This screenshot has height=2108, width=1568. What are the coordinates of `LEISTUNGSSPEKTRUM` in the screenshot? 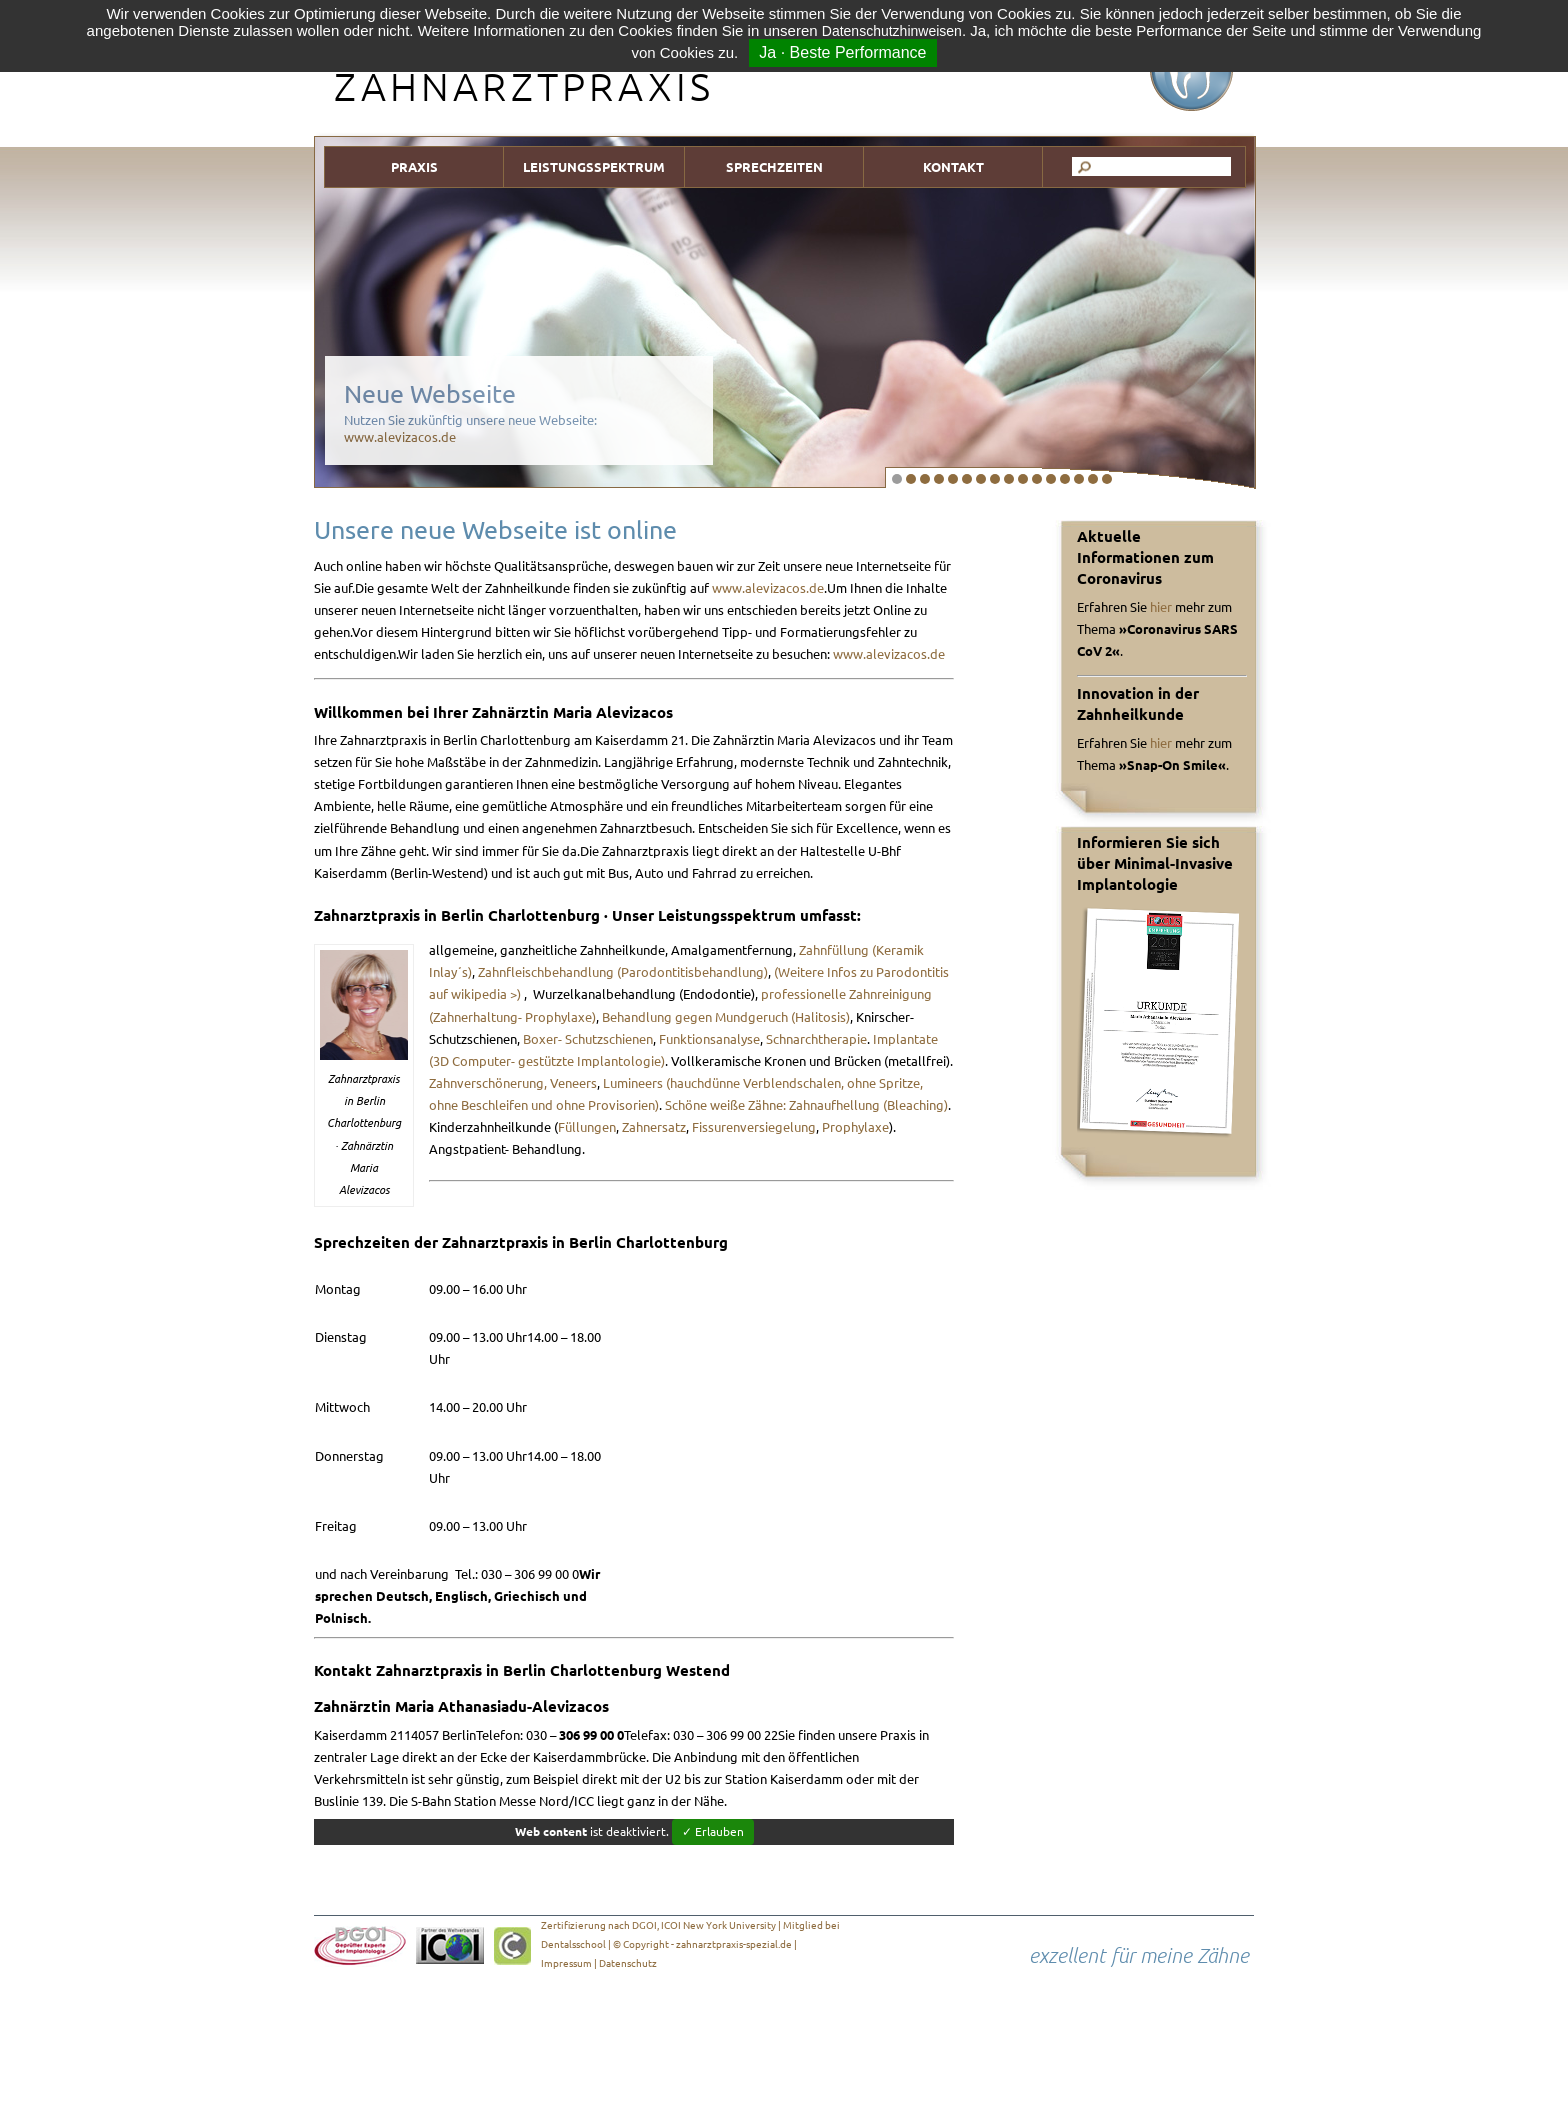 It's located at (594, 167).